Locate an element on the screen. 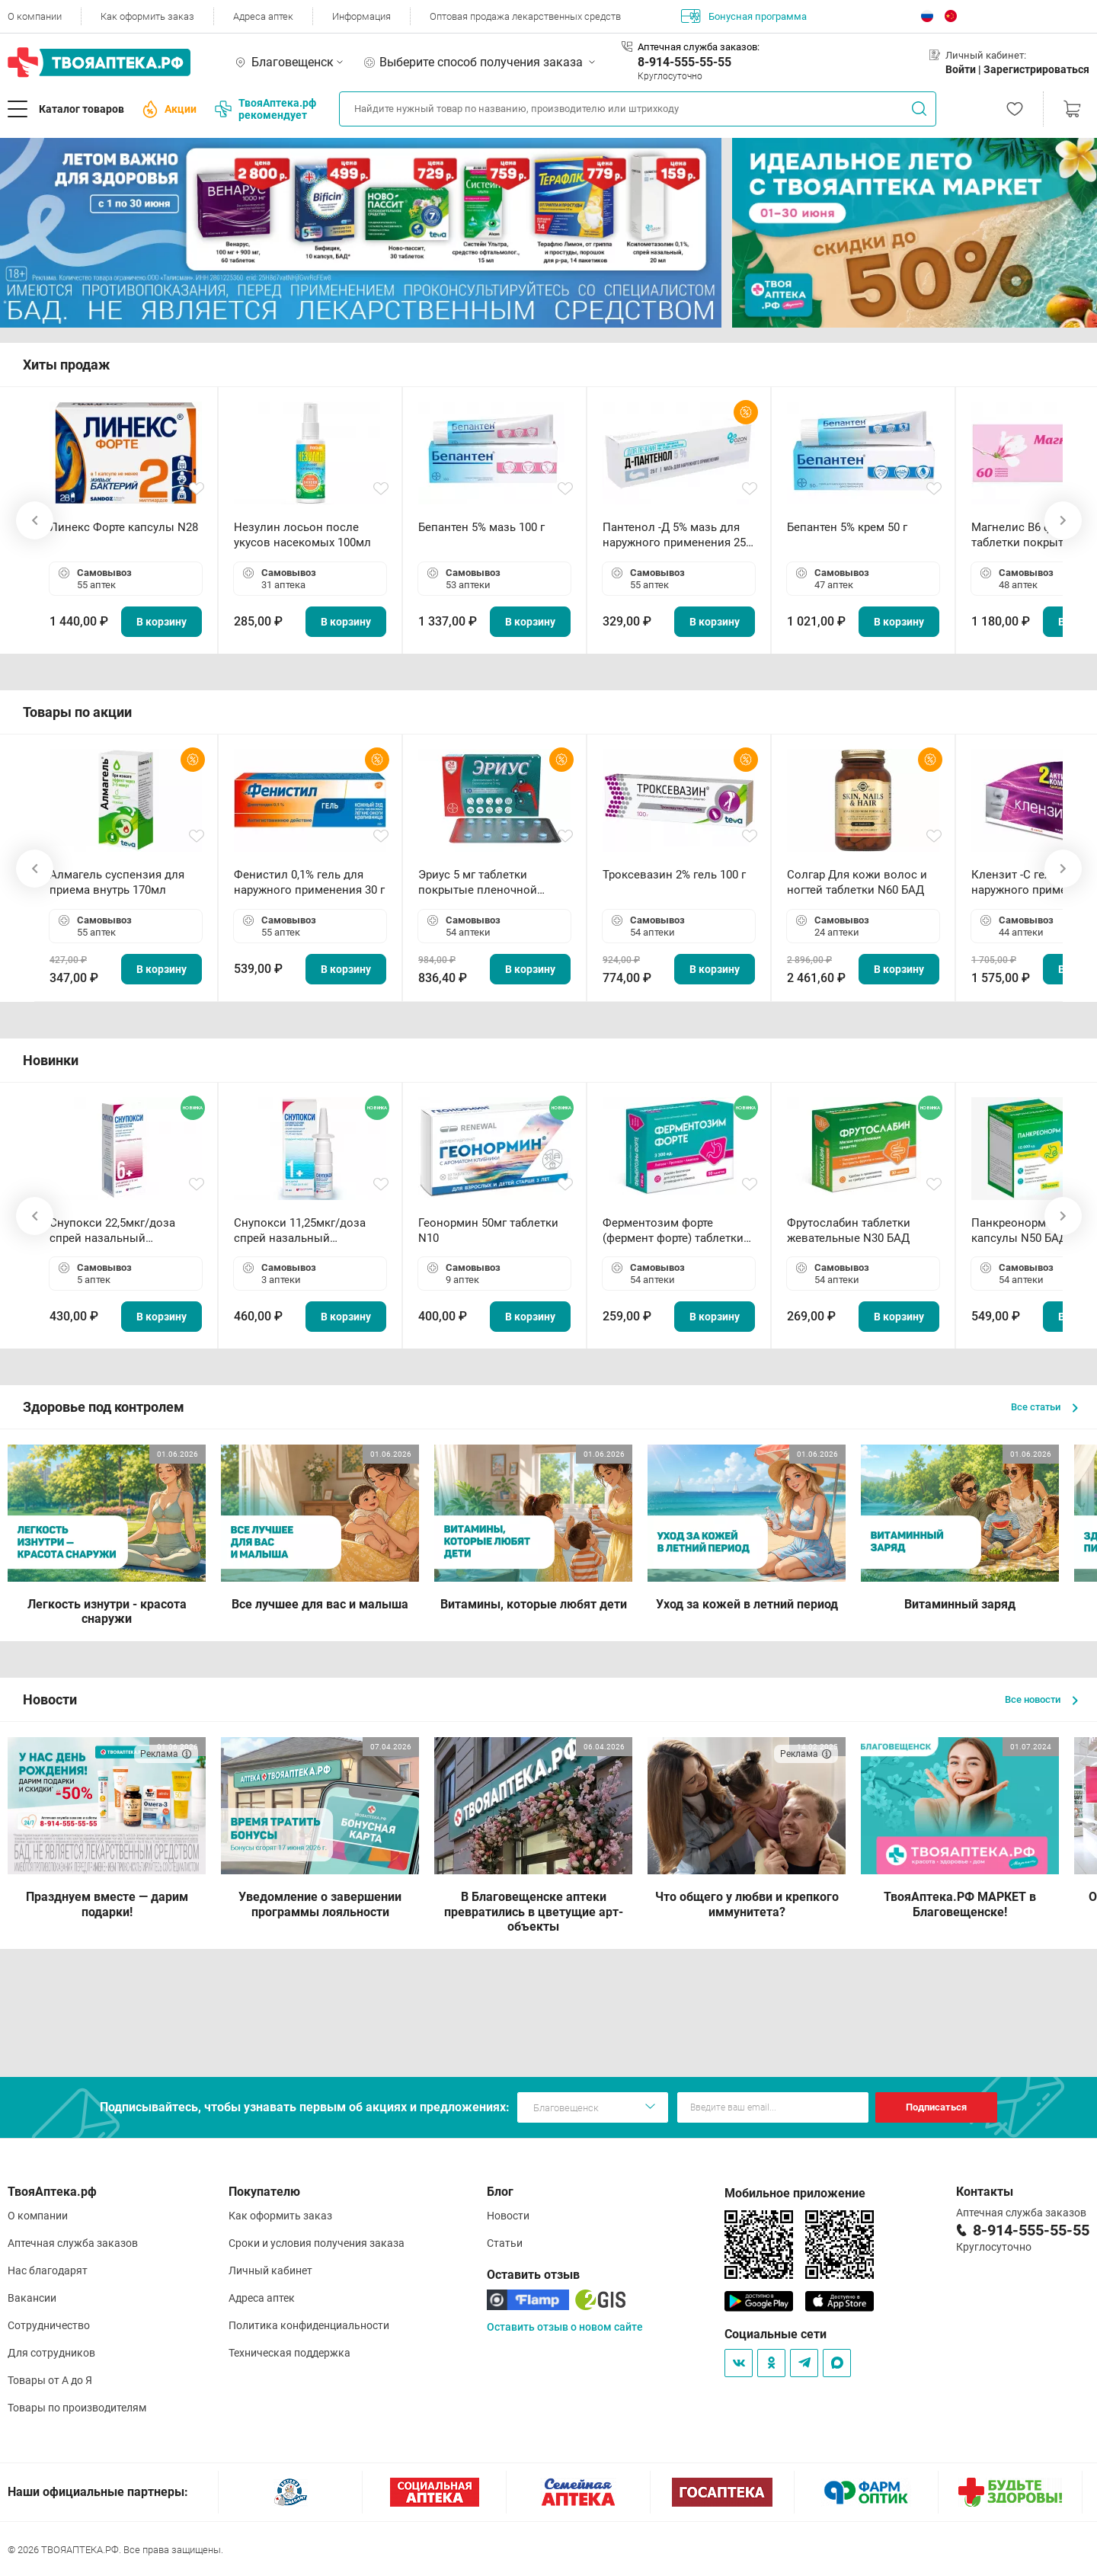  Пантенол -Д 5% мазь для наружного применения 25 г ОЗОН is located at coordinates (678, 535).